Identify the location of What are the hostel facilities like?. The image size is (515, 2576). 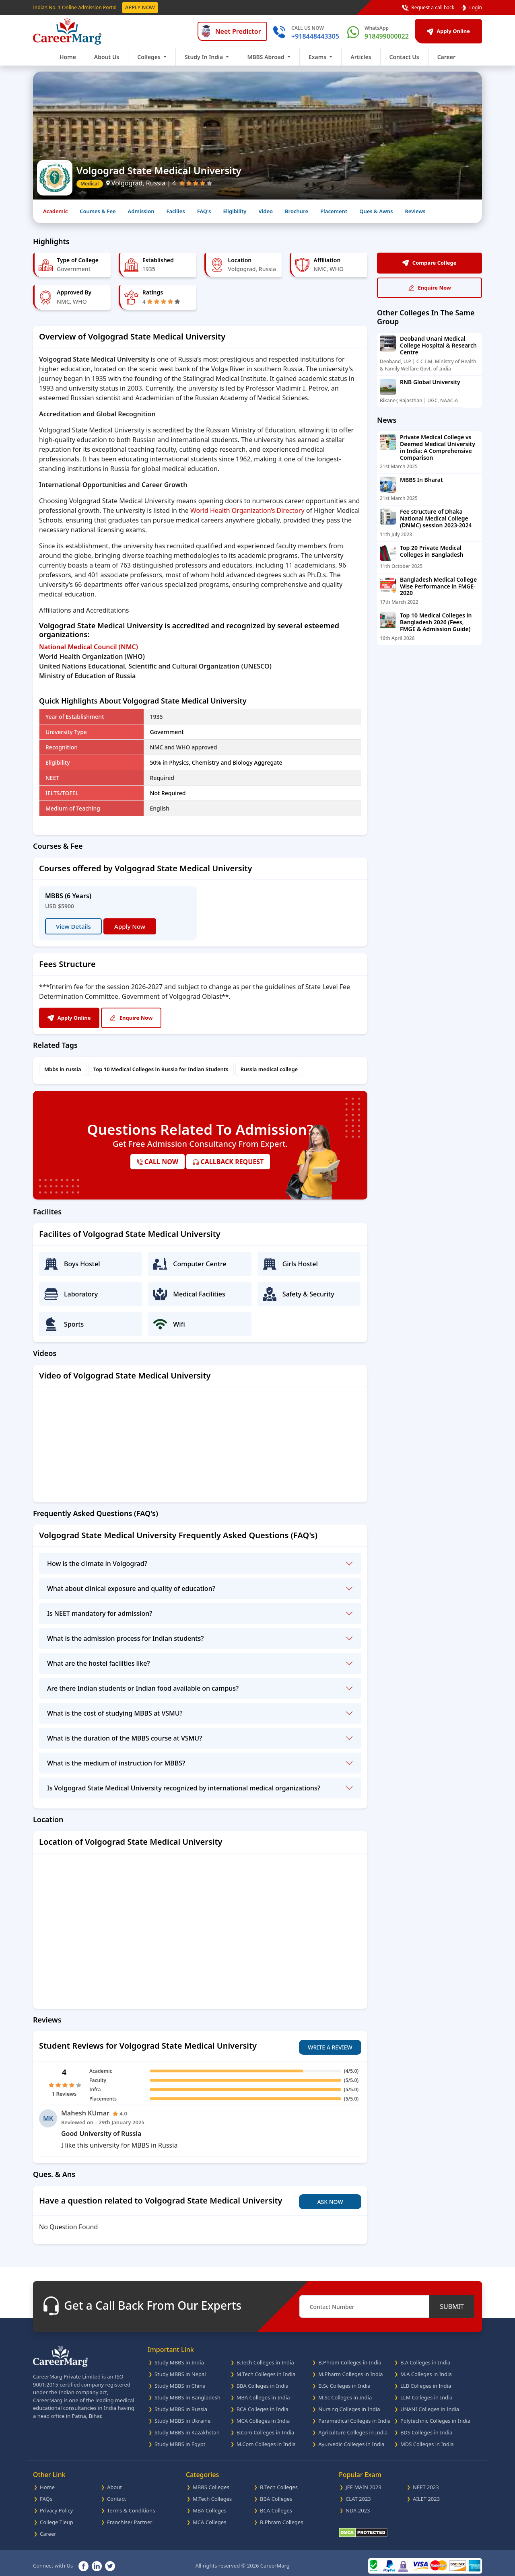
(98, 1663).